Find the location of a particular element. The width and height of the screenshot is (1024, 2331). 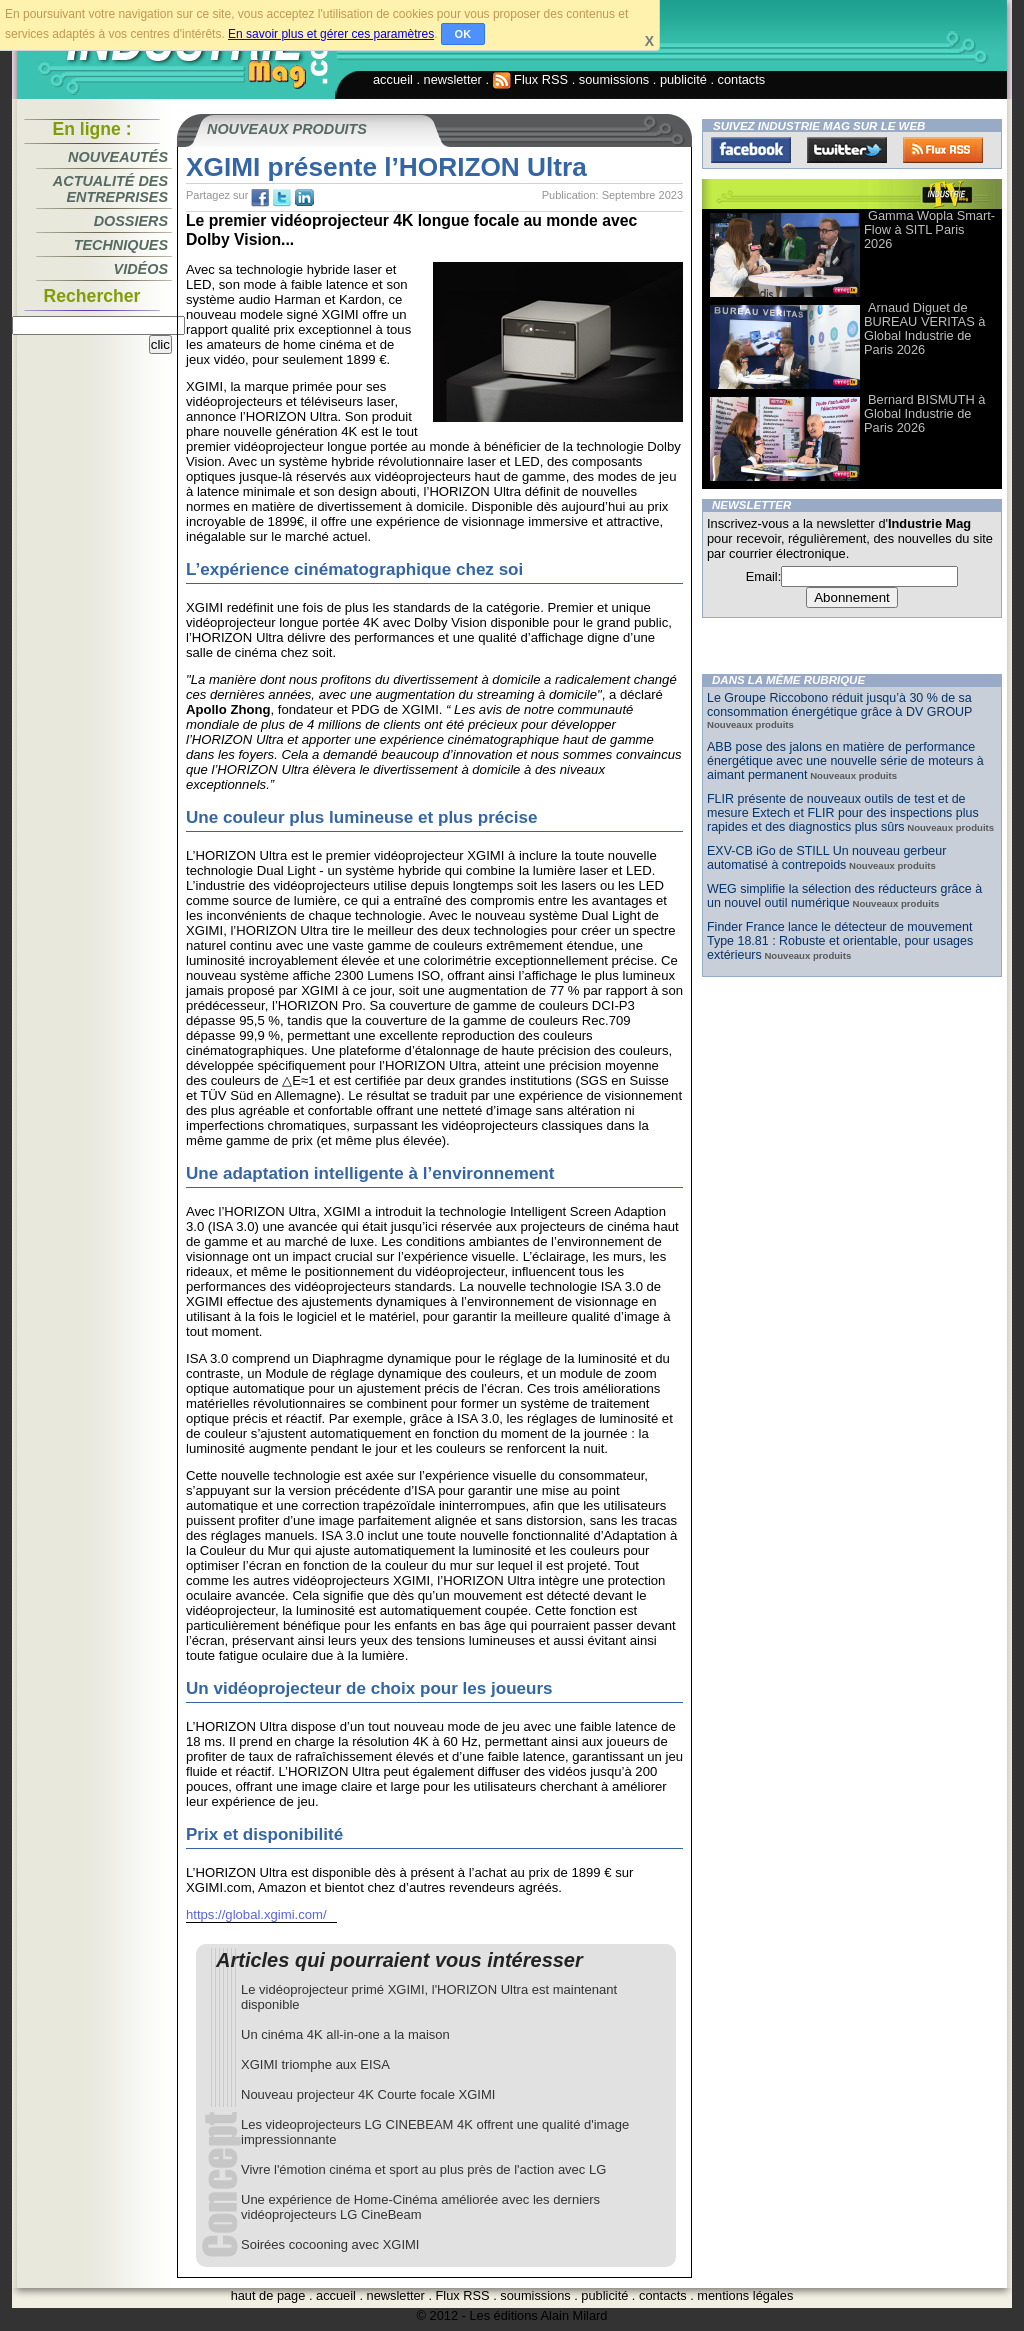

OK [button] is located at coordinates (463, 34).